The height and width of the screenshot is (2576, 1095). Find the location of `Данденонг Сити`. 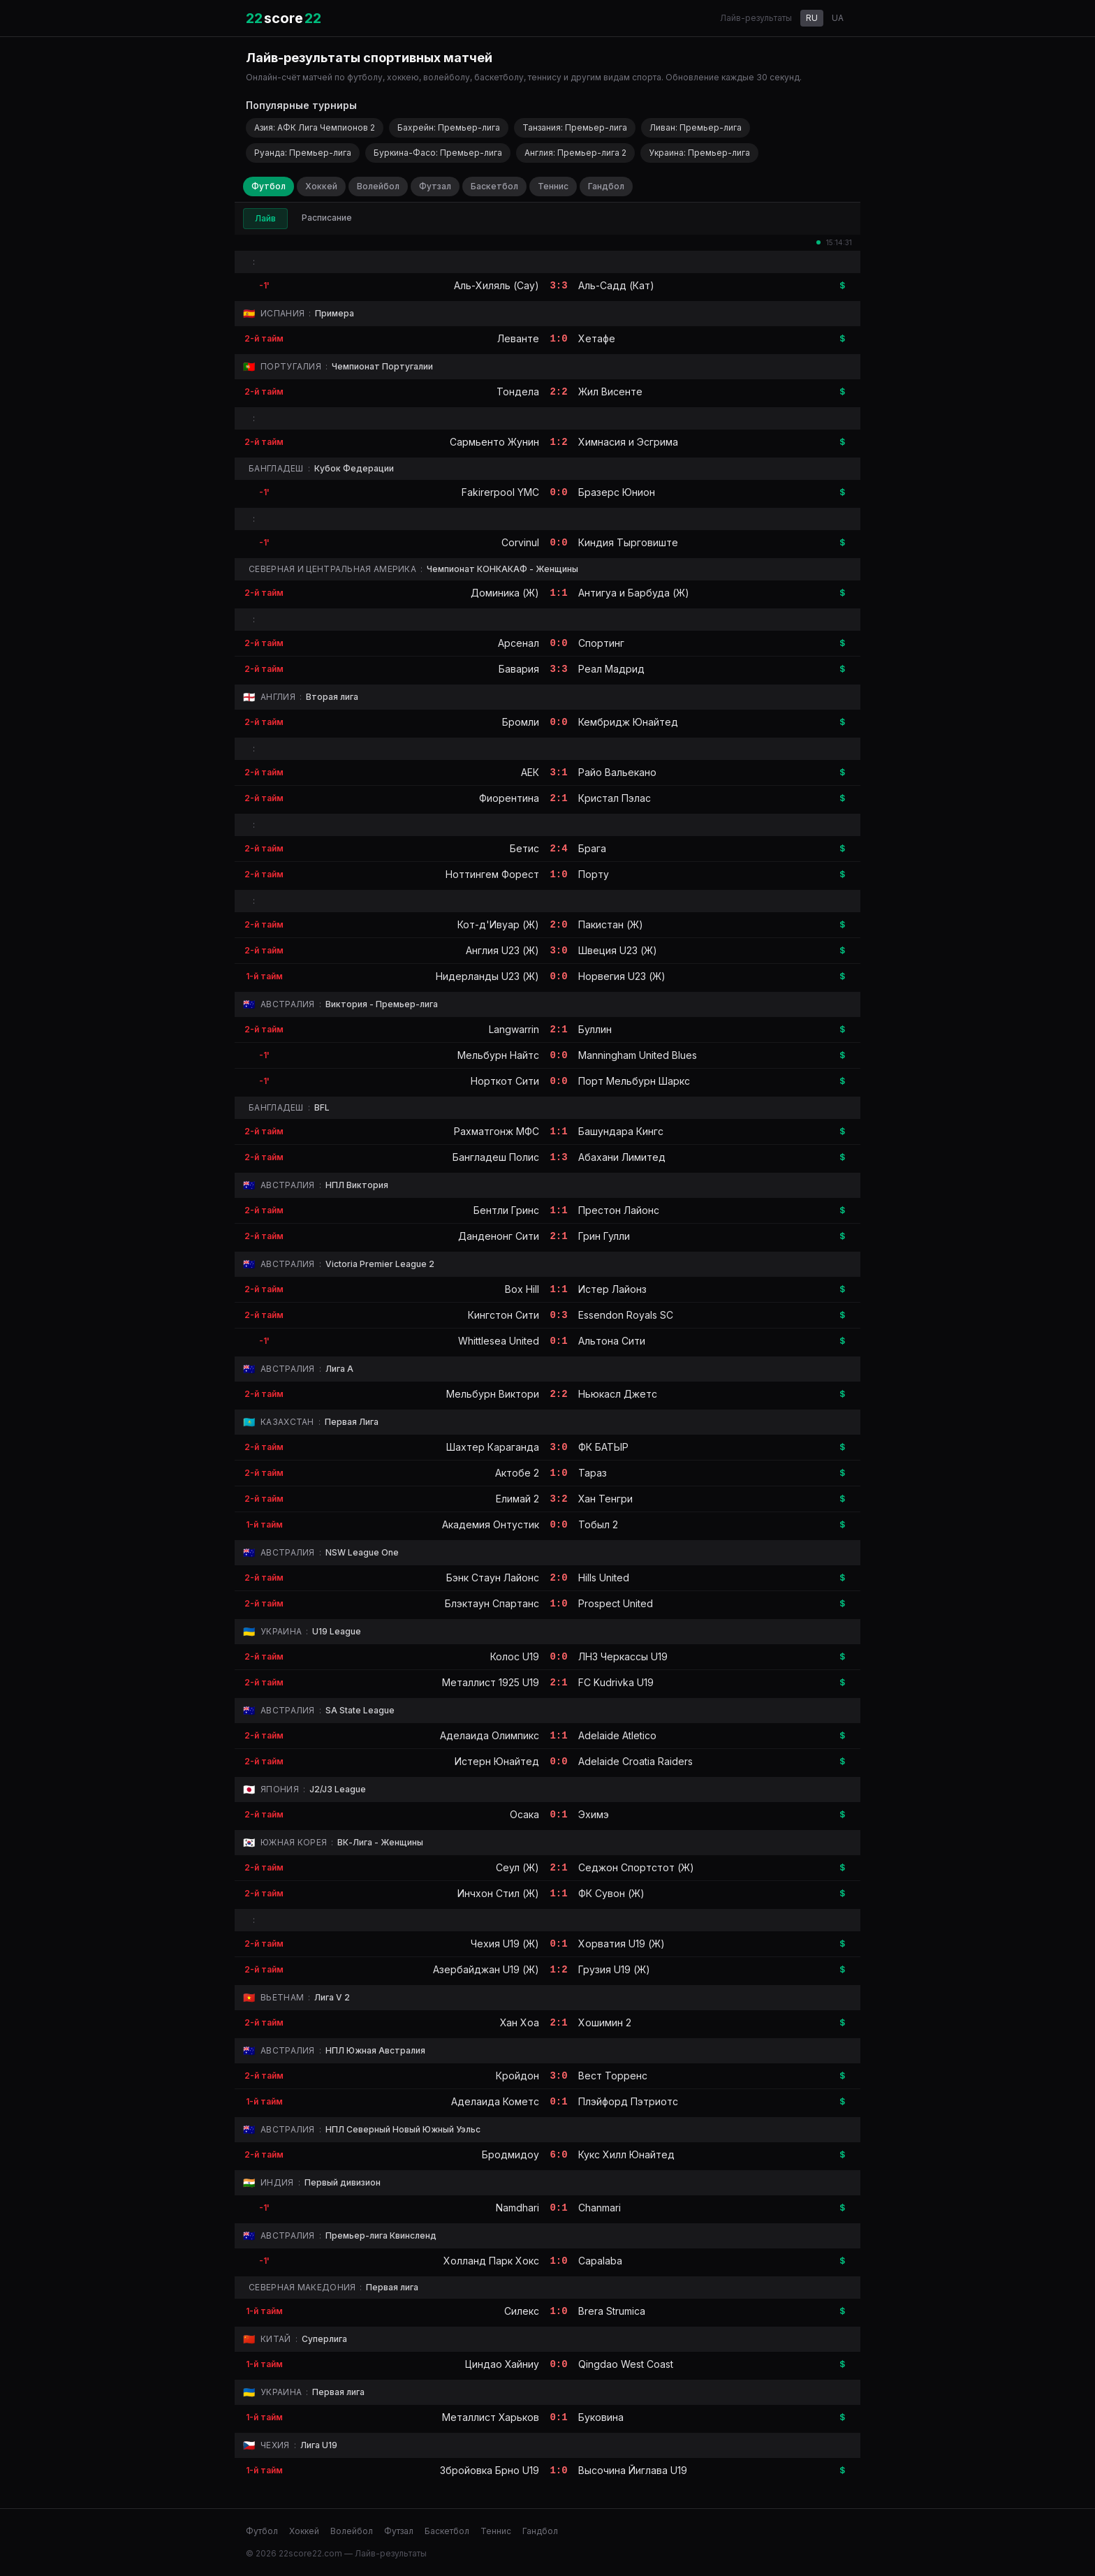

Данденонг Сити is located at coordinates (498, 1236).